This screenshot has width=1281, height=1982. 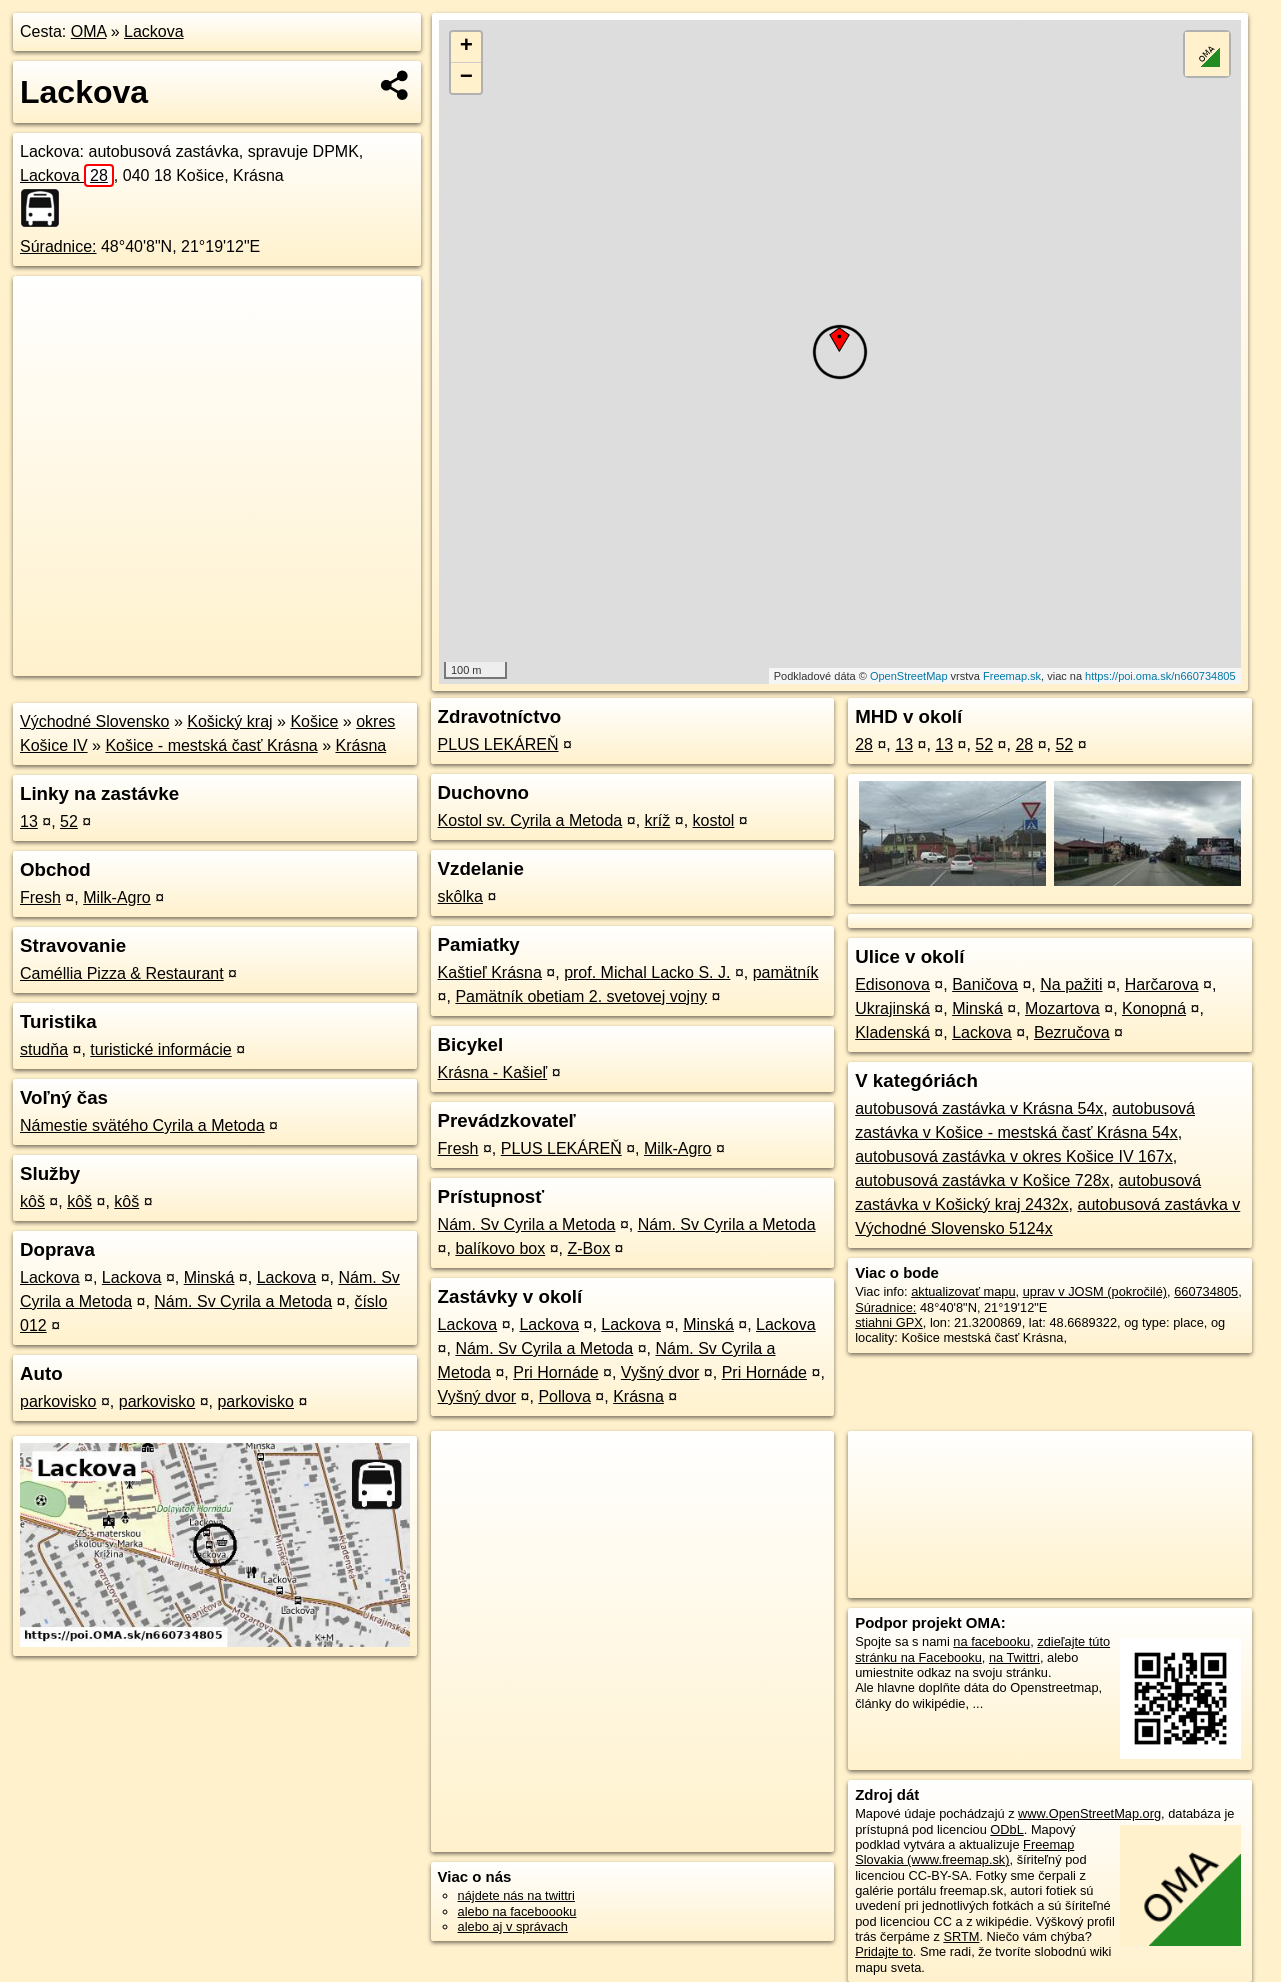 What do you see at coordinates (991, 1641) in the screenshot?
I see `na facebooku` at bounding box center [991, 1641].